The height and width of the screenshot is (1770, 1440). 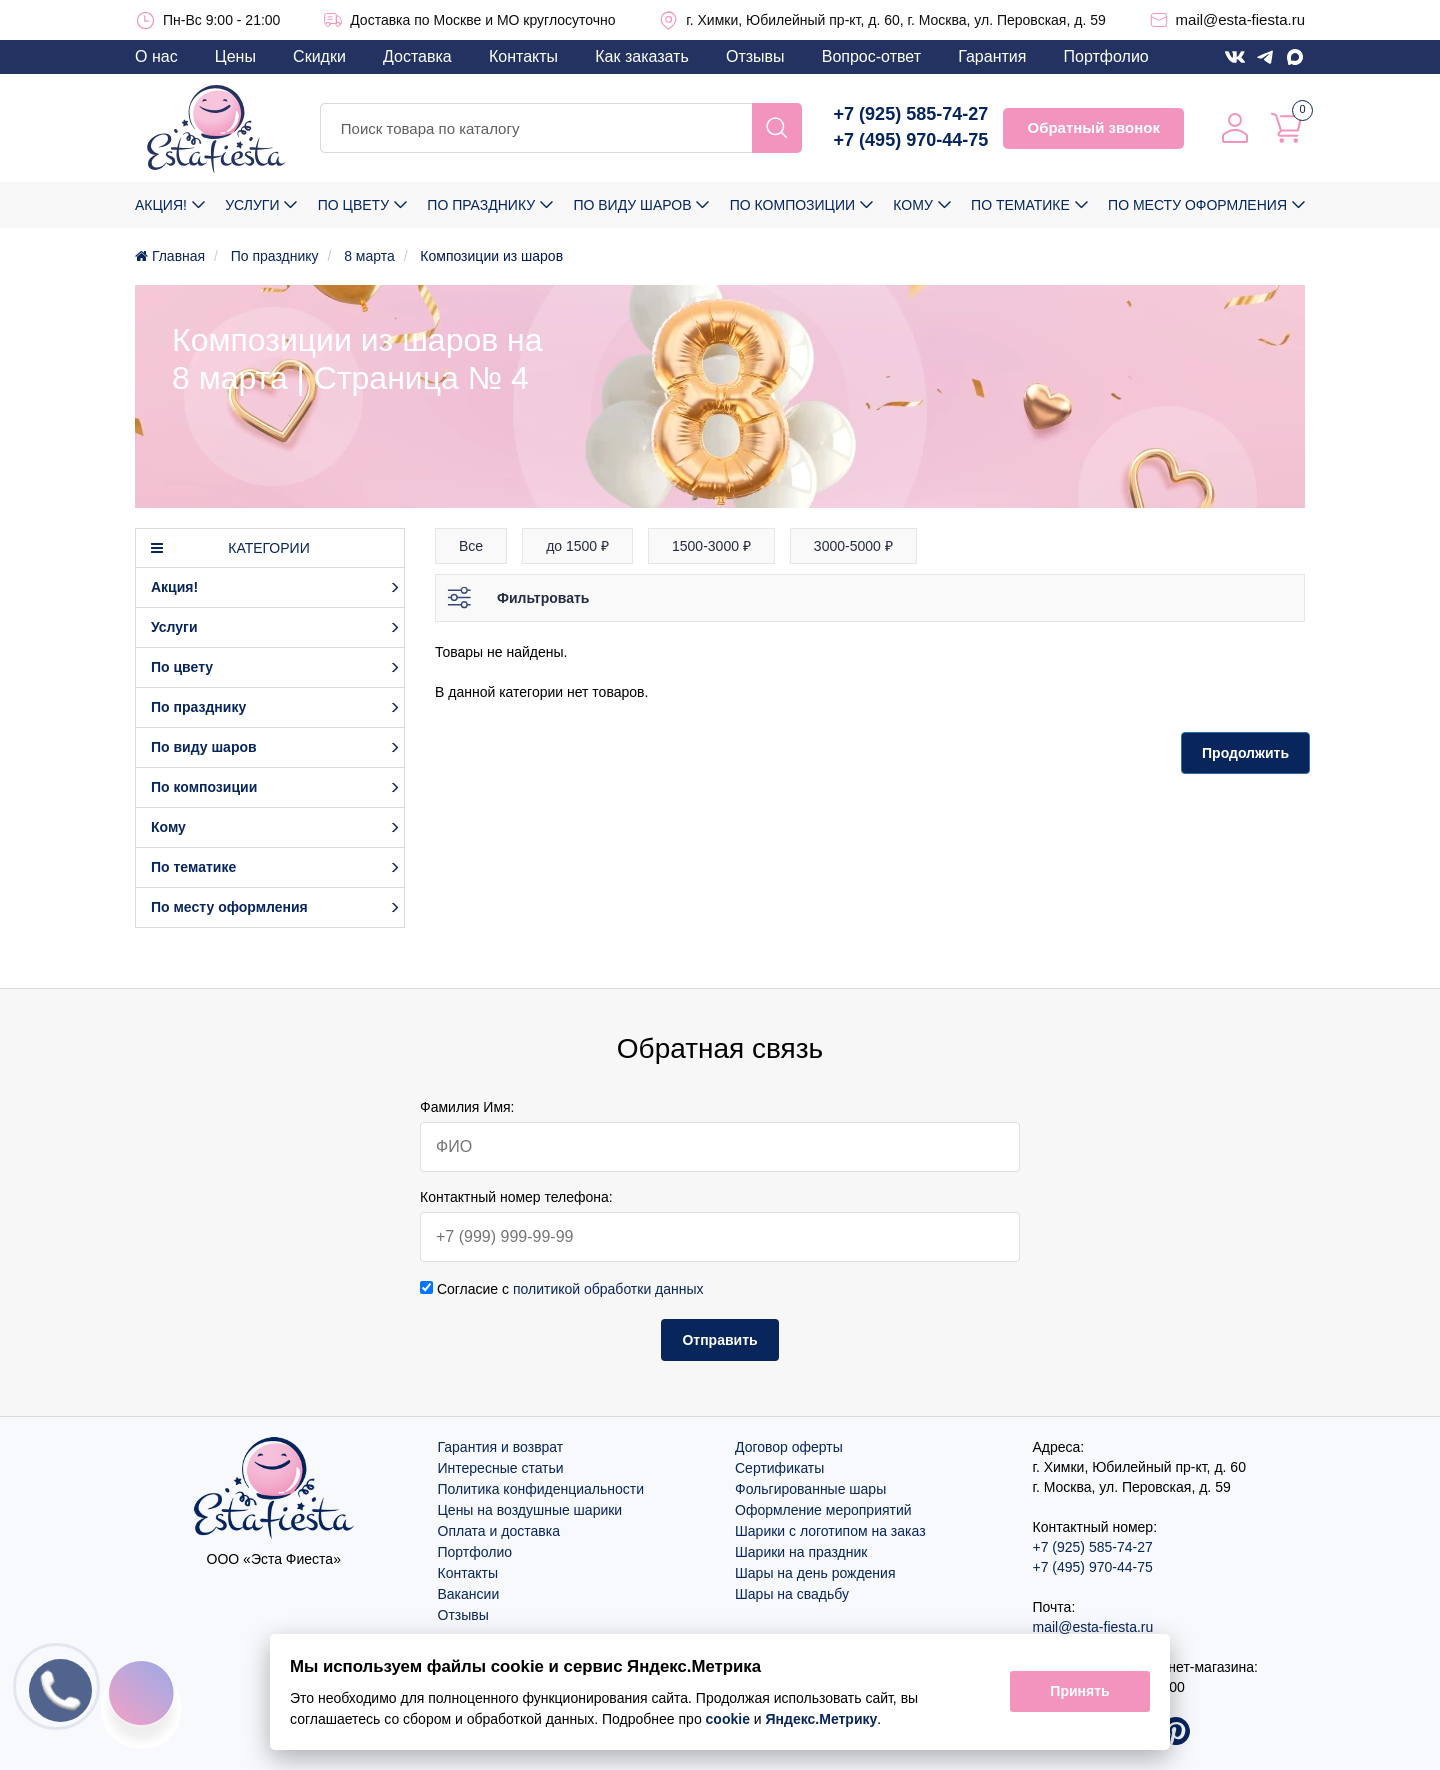 What do you see at coordinates (577, 546) in the screenshot?
I see `до 1500 ₽` at bounding box center [577, 546].